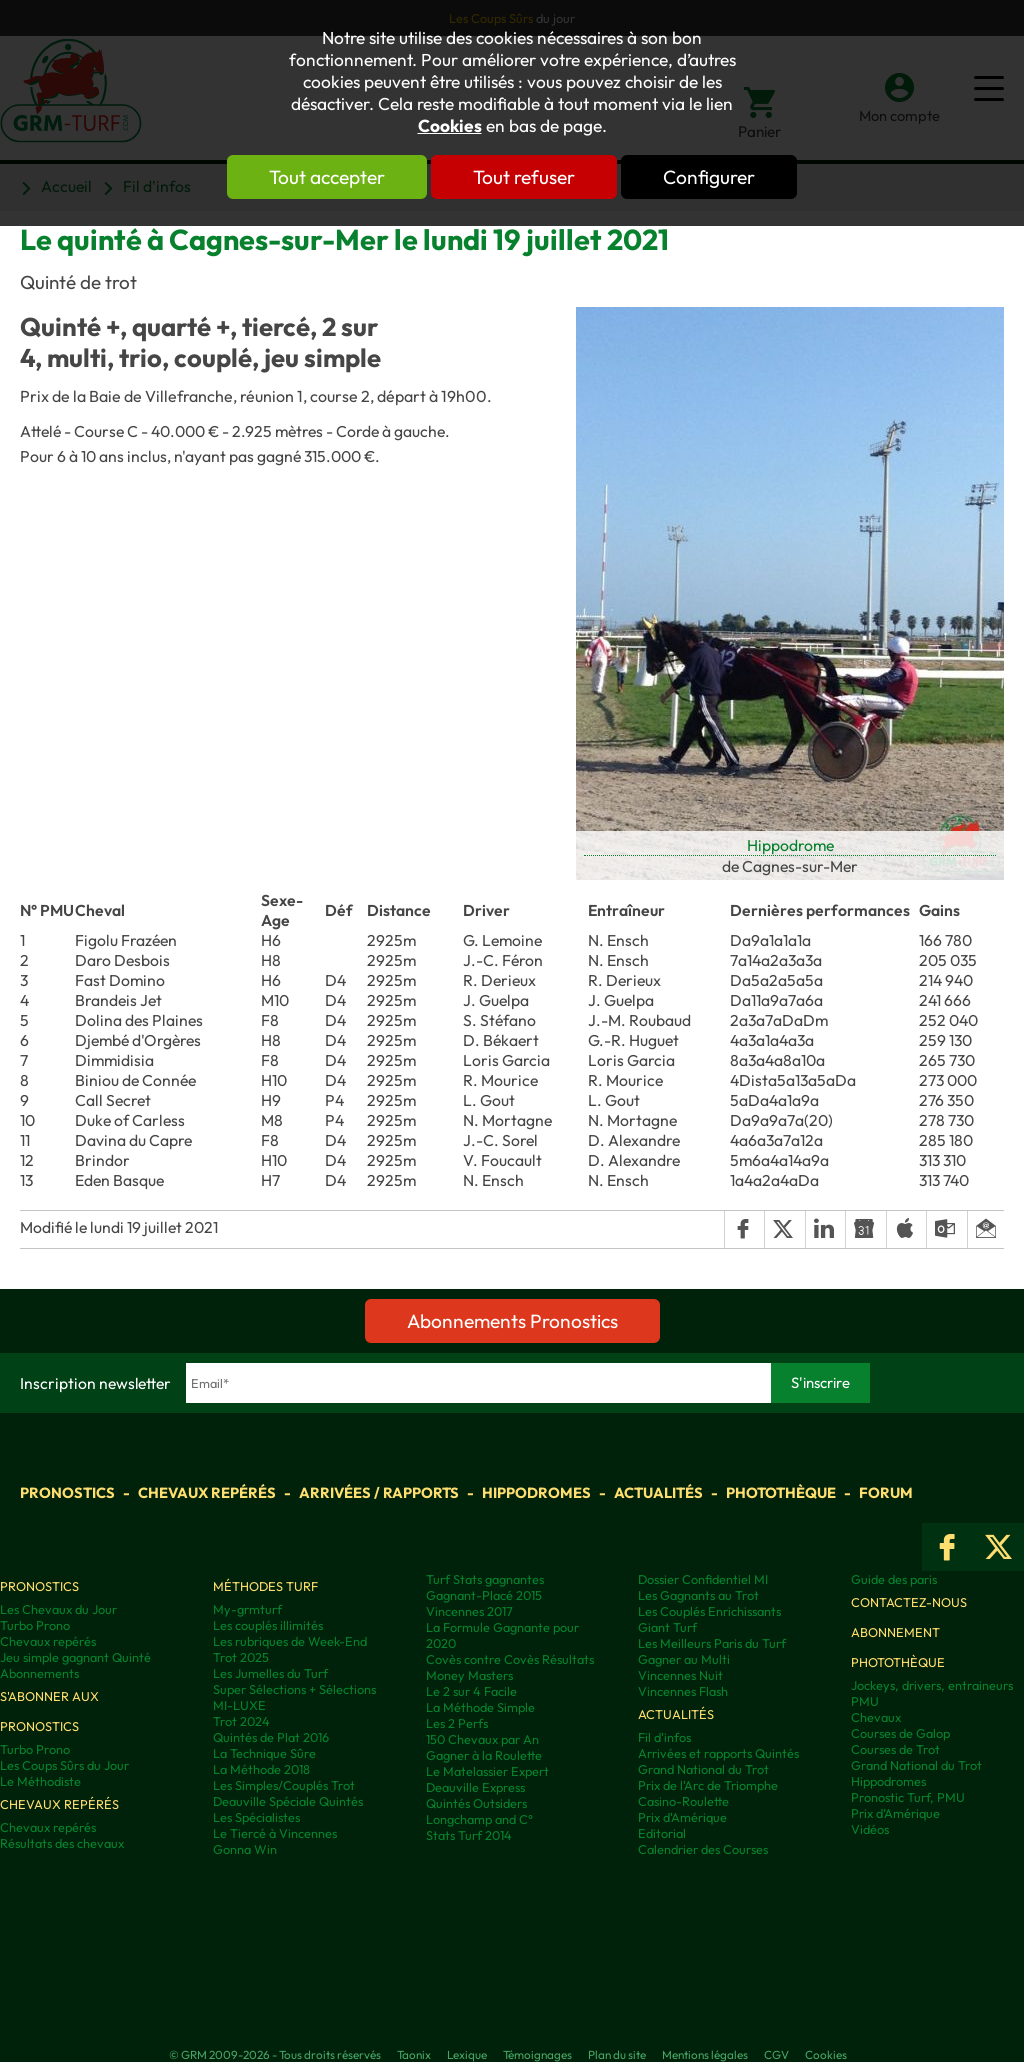 The width and height of the screenshot is (1024, 2062). I want to click on Arrivées et rapports Quintés, so click(718, 1753).